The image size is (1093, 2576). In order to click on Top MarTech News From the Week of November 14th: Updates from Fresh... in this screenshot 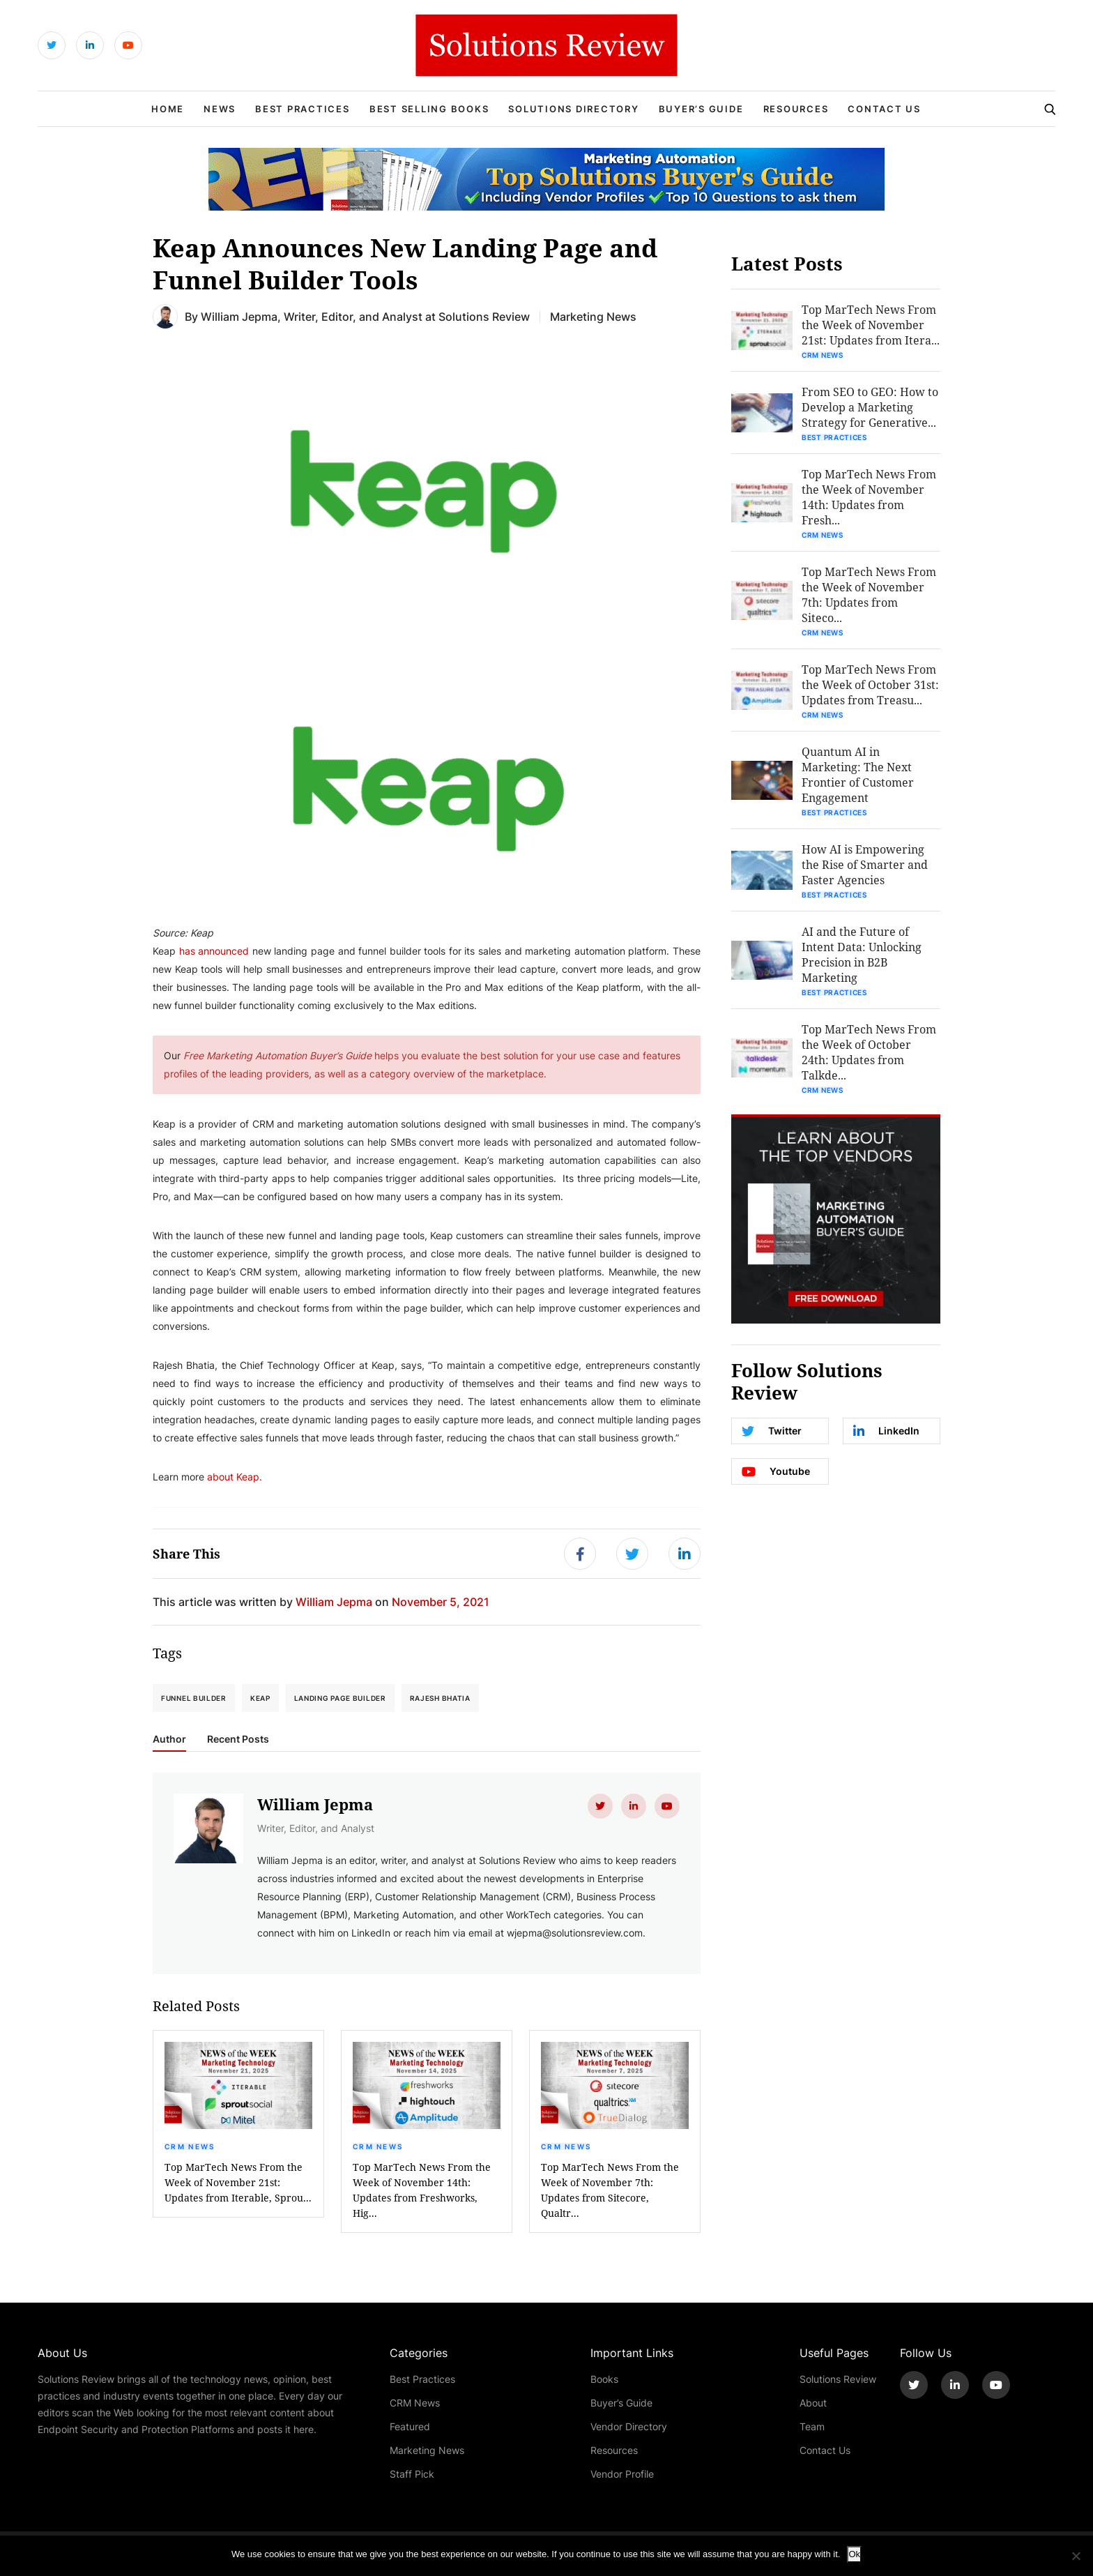, I will do `click(869, 497)`.